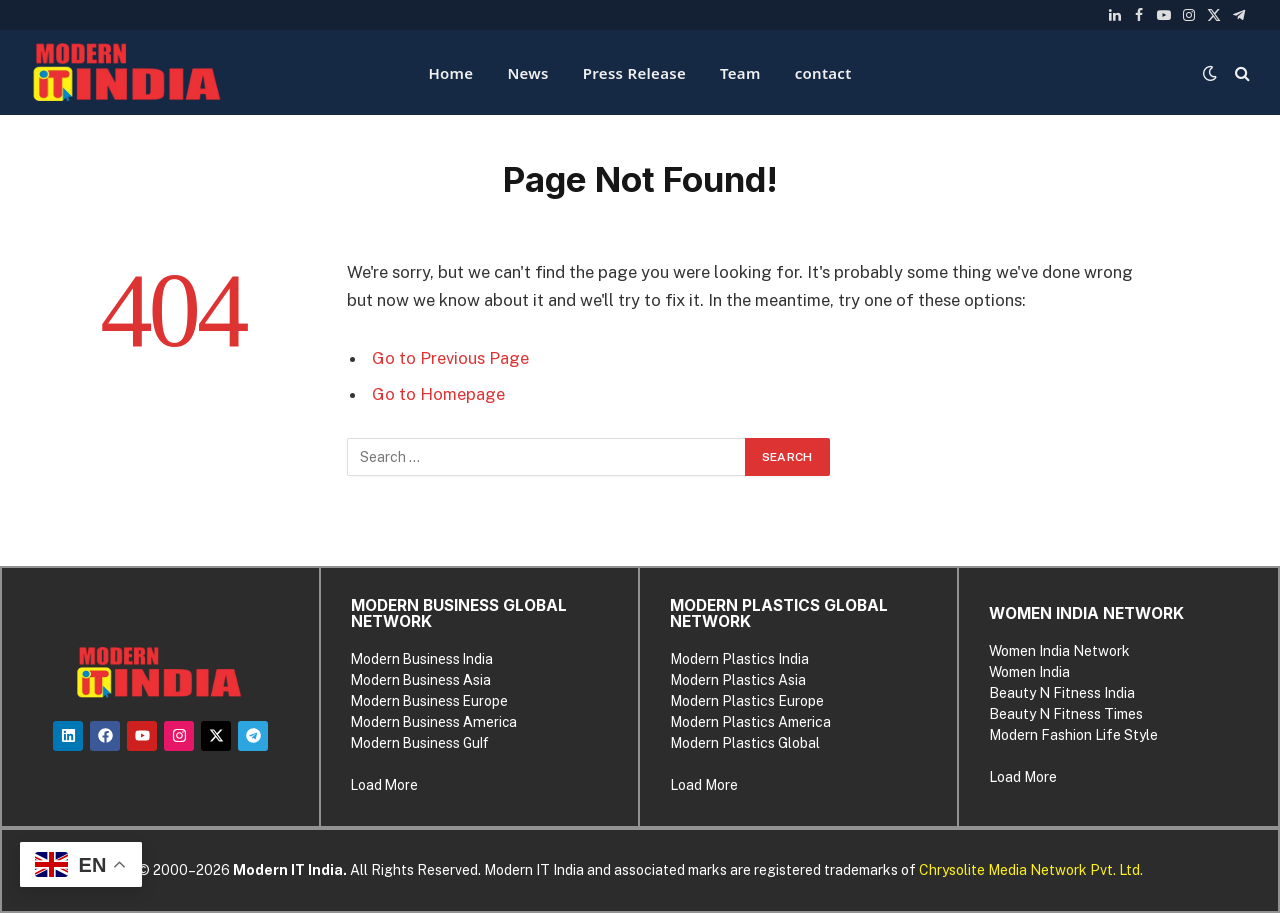  What do you see at coordinates (420, 743) in the screenshot?
I see `Modern Business Gulf` at bounding box center [420, 743].